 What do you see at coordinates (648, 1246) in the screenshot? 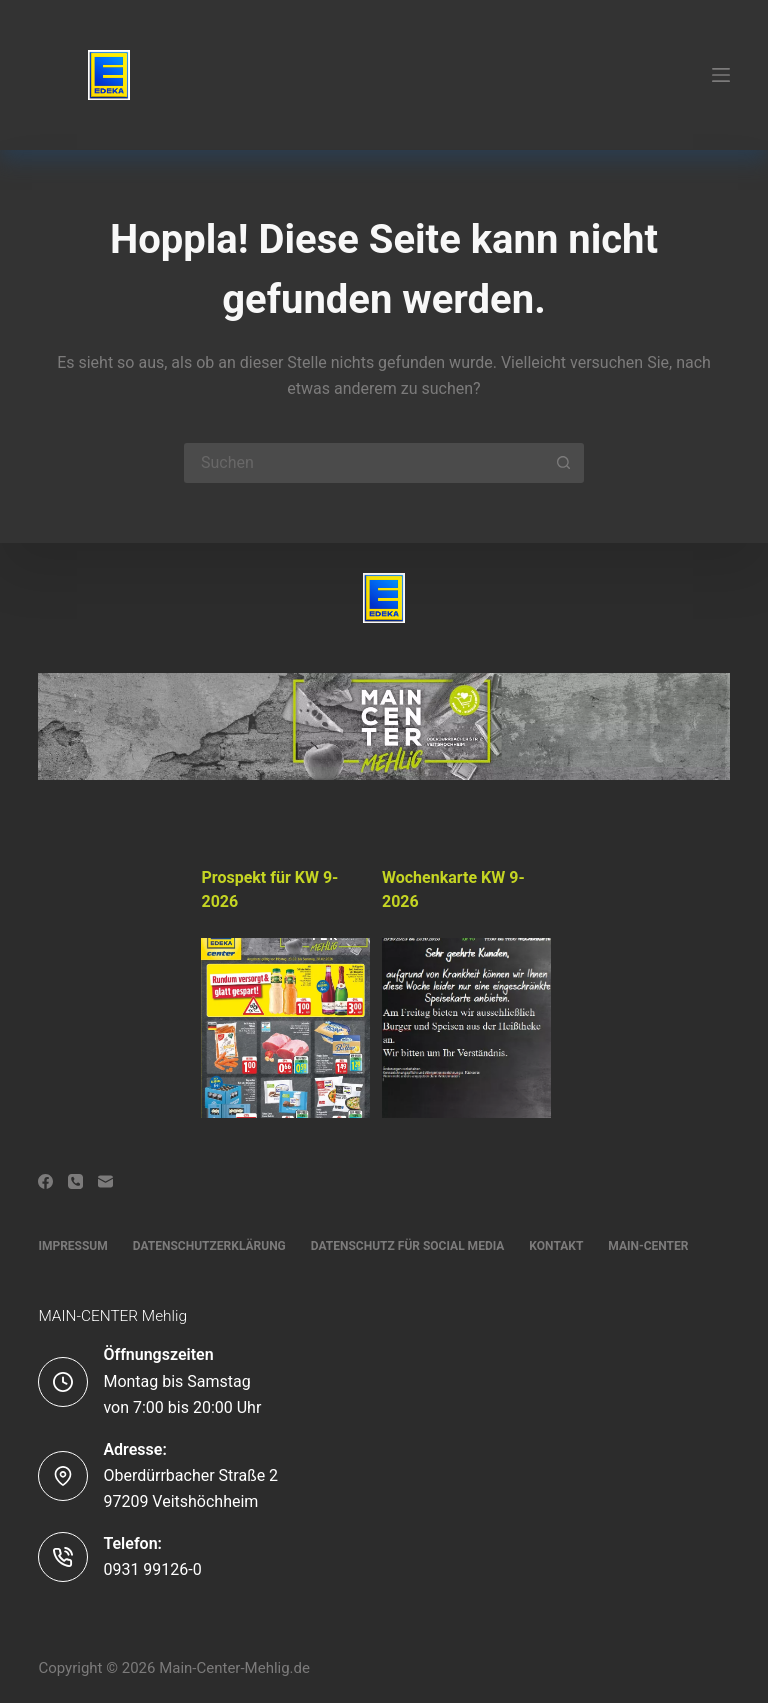
I see `Main-Center` at bounding box center [648, 1246].